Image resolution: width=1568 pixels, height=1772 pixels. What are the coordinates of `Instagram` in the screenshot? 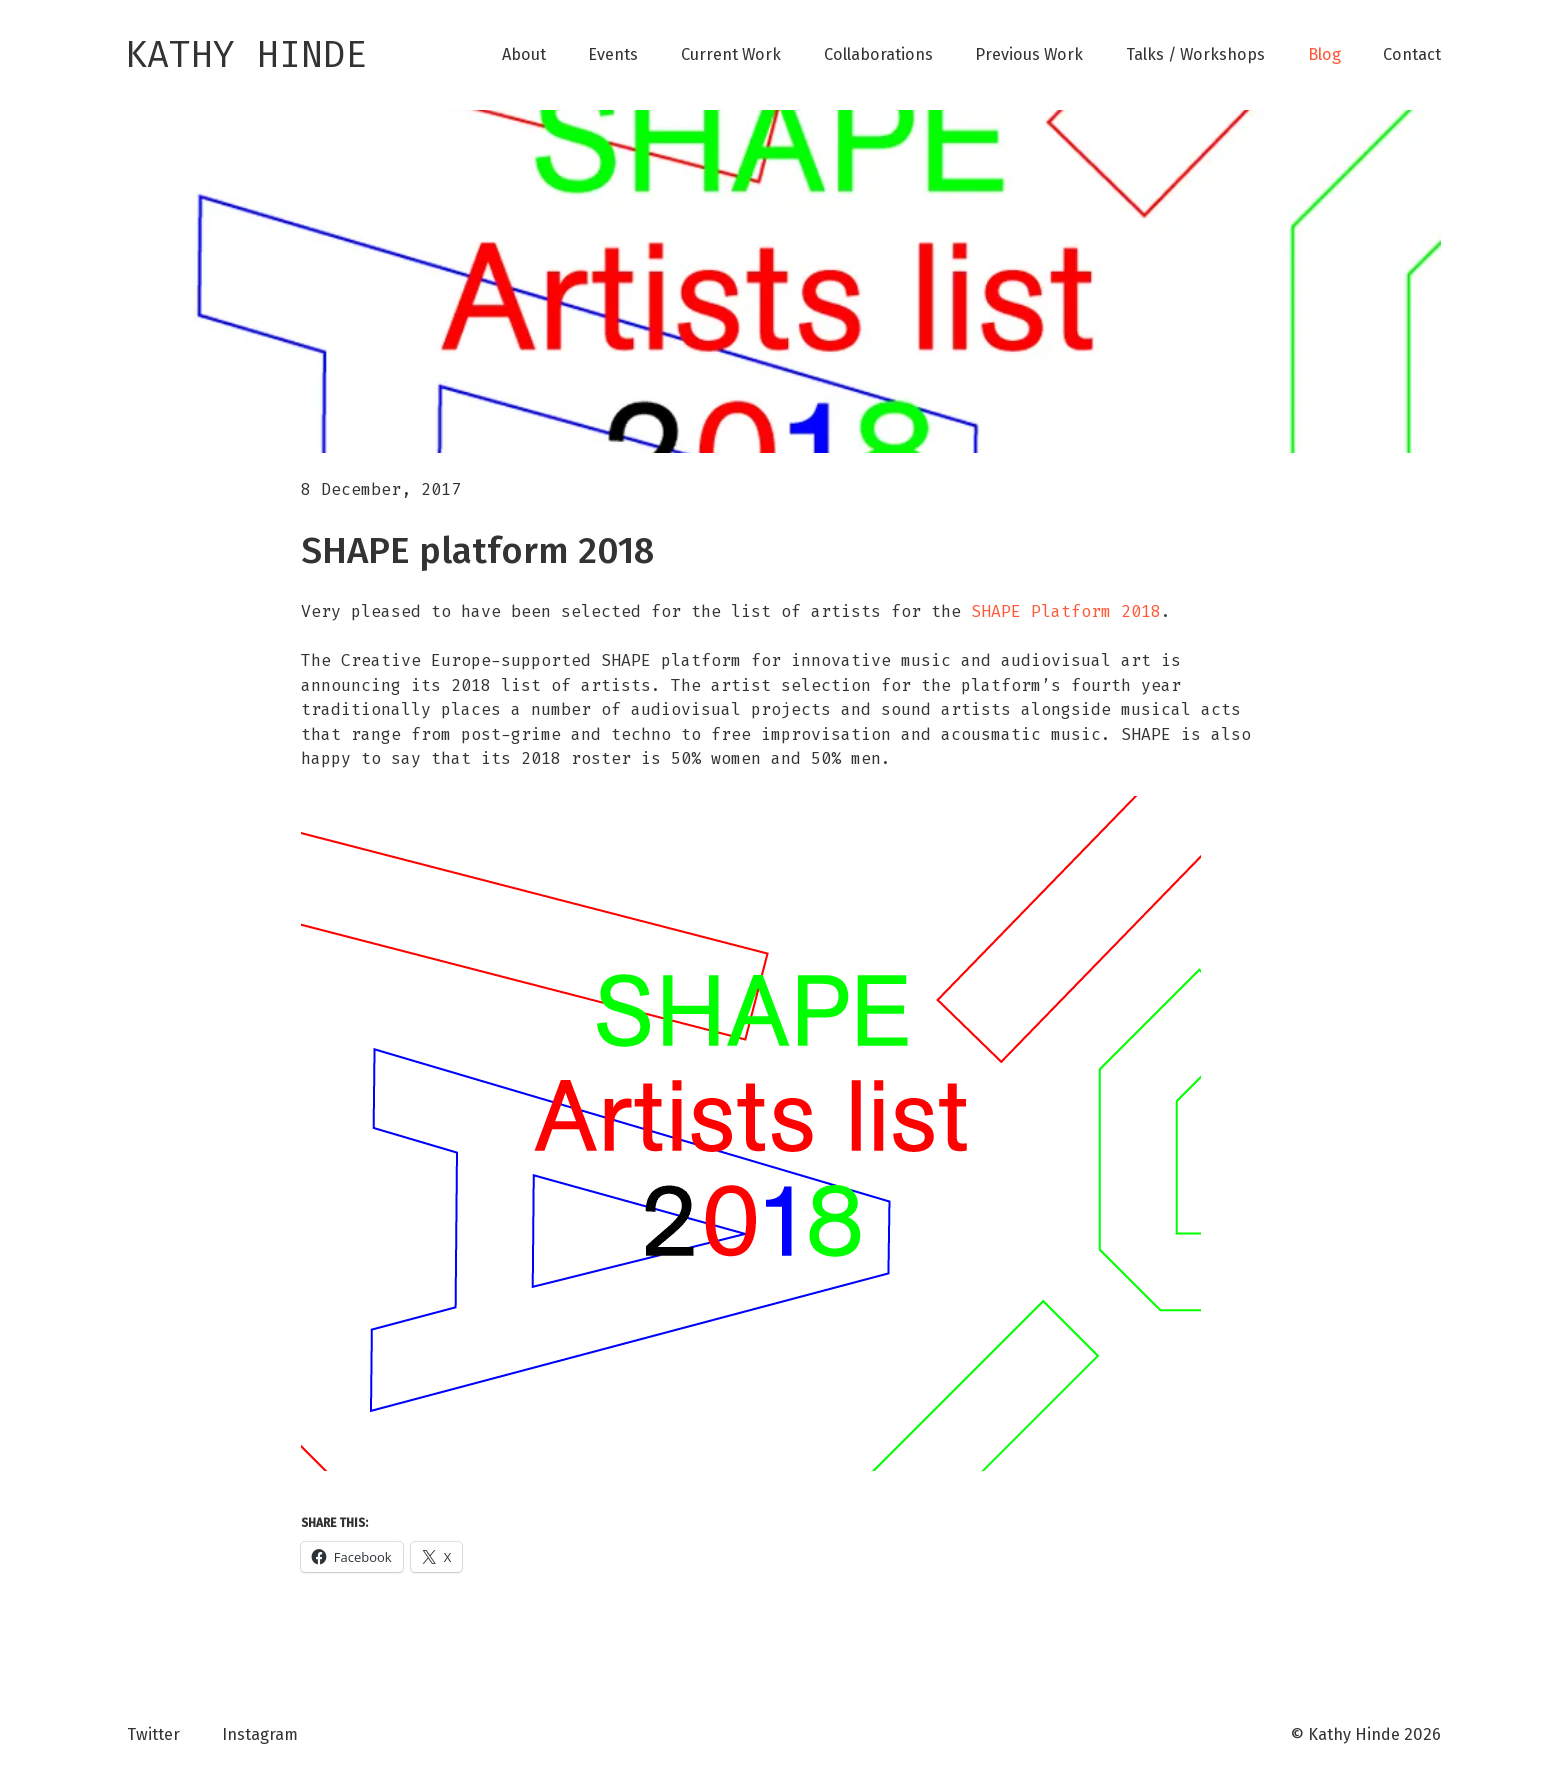 It's located at (260, 1734).